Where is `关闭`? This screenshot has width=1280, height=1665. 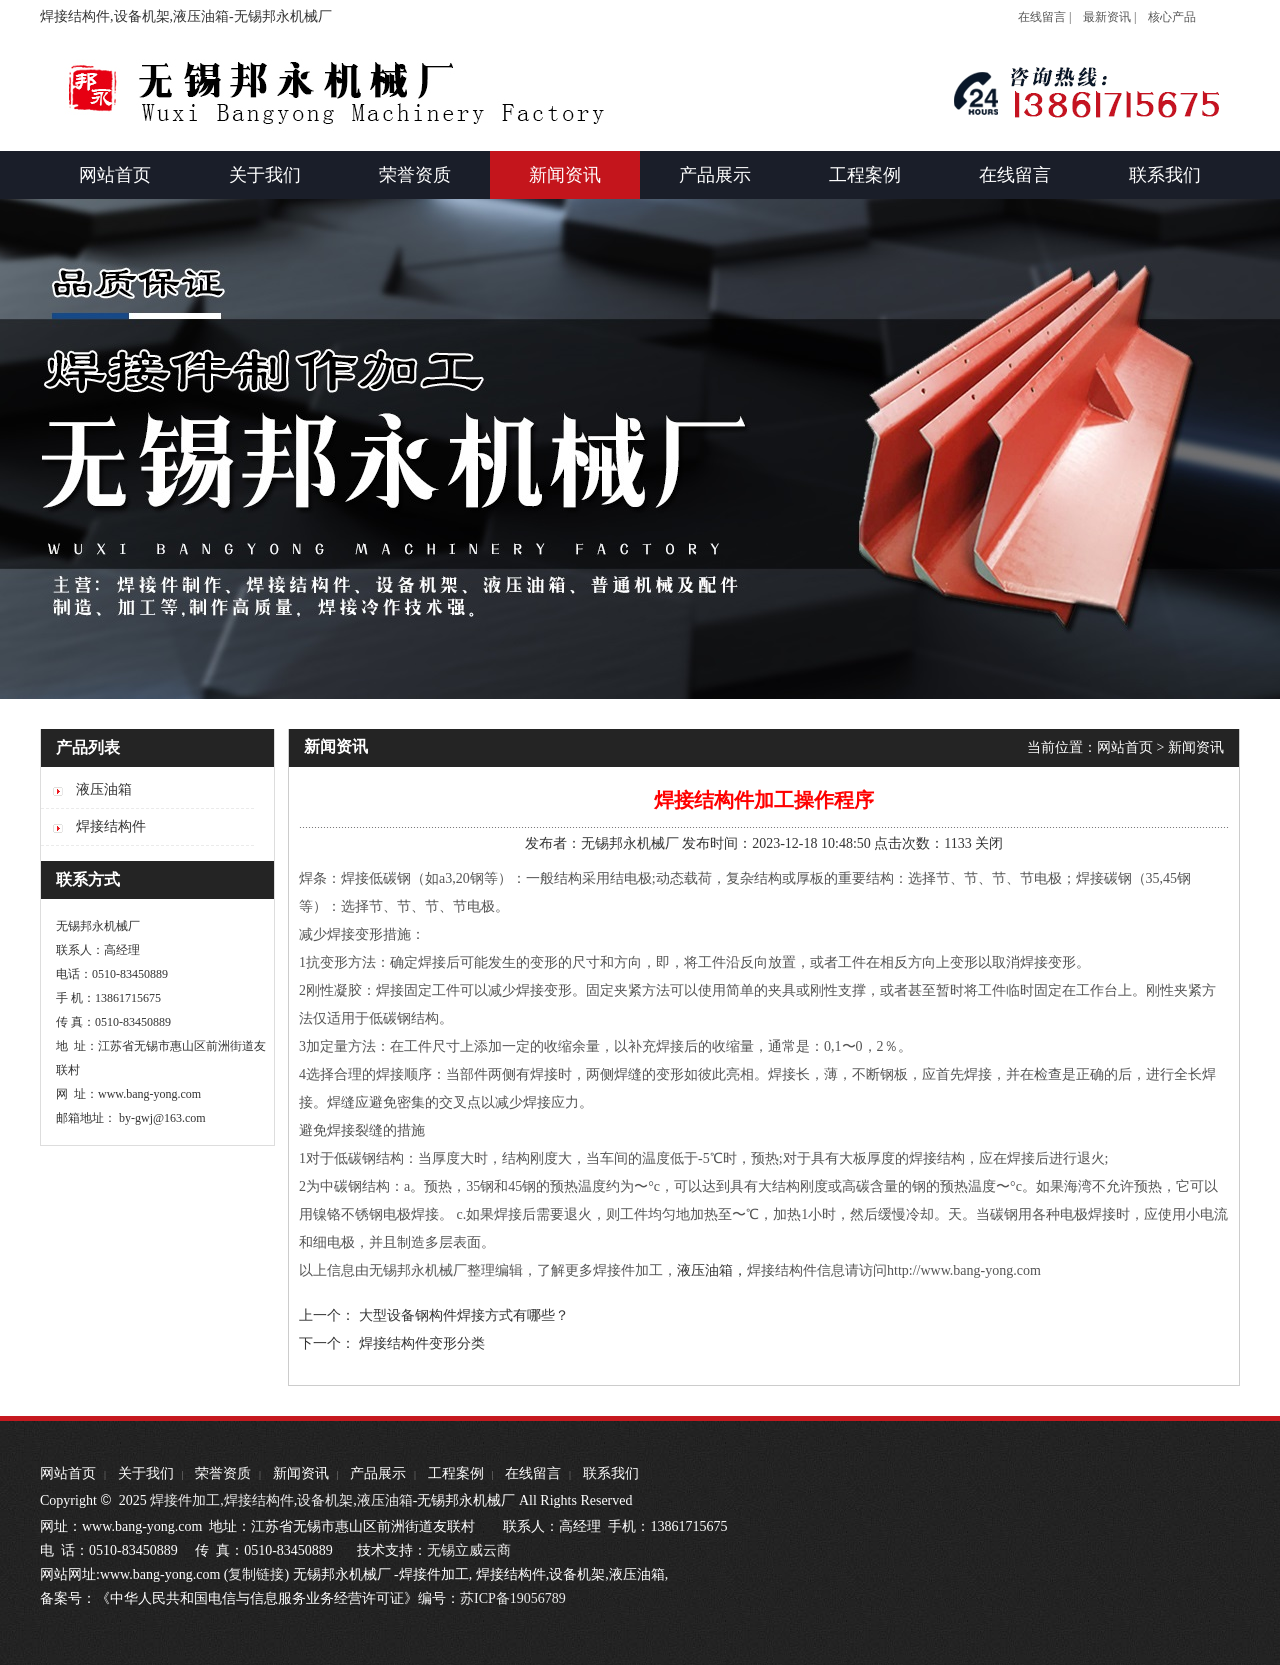 关闭 is located at coordinates (989, 843).